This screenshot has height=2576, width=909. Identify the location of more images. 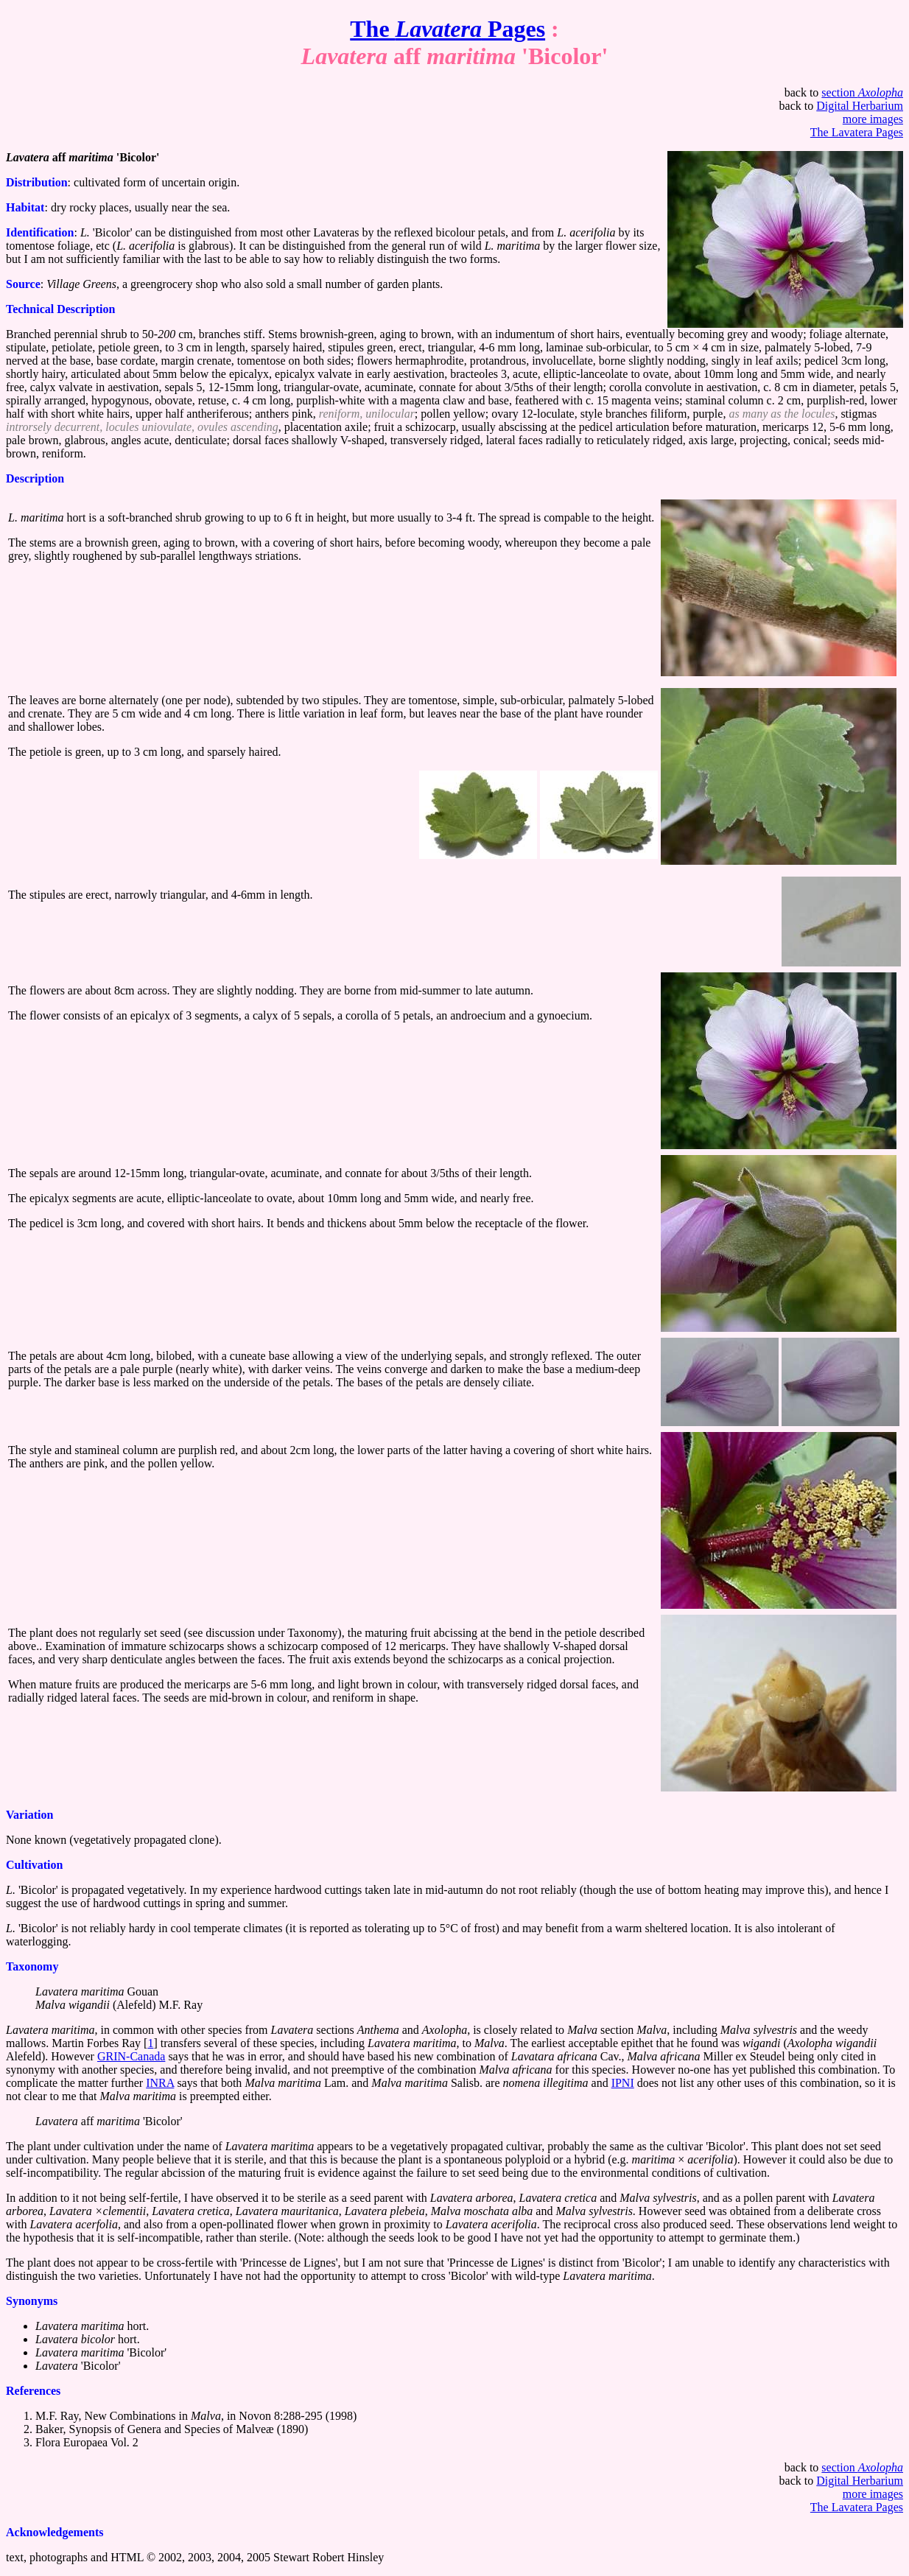
(873, 119).